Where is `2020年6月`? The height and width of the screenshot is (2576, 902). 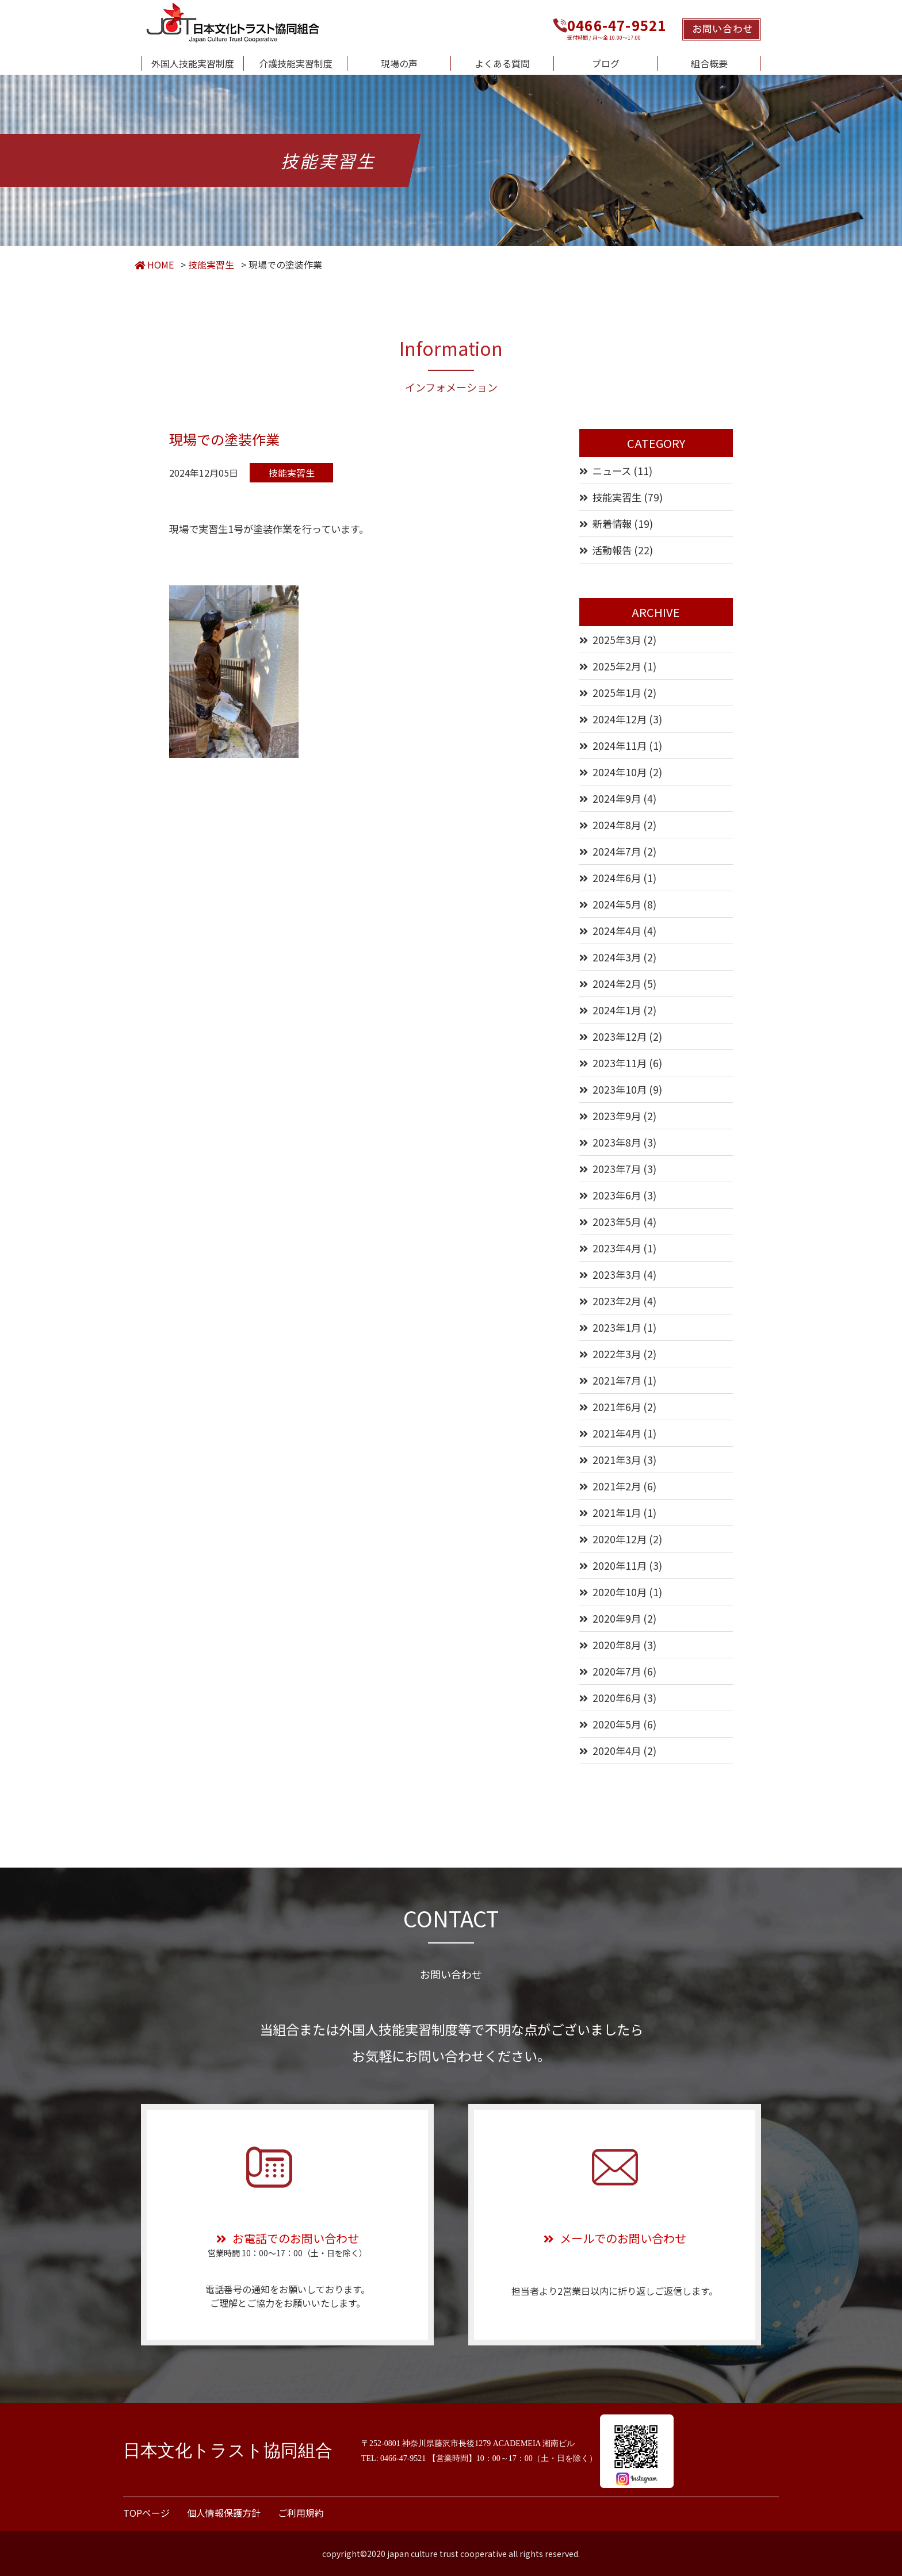 2020年6月 is located at coordinates (617, 1697).